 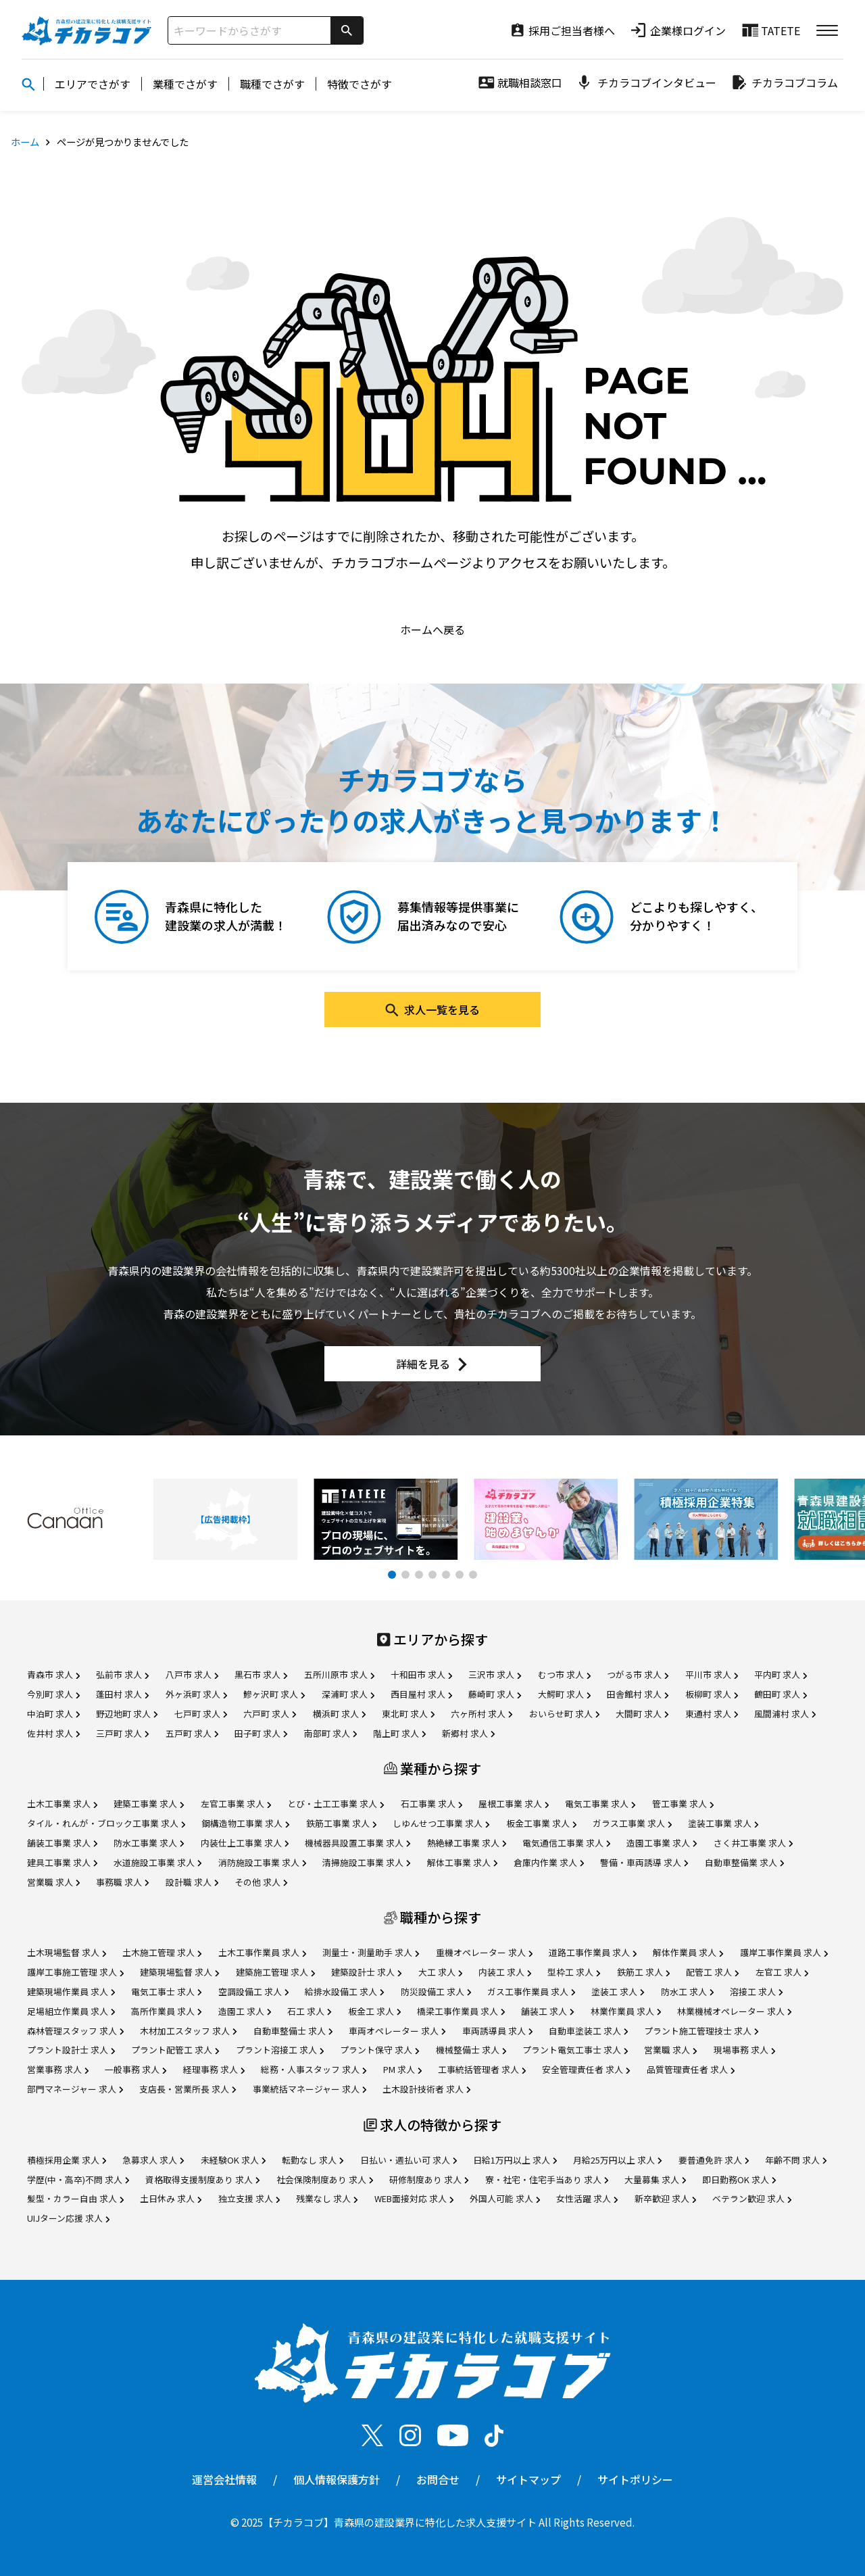 I want to click on 横浜町 求人, so click(x=339, y=1713).